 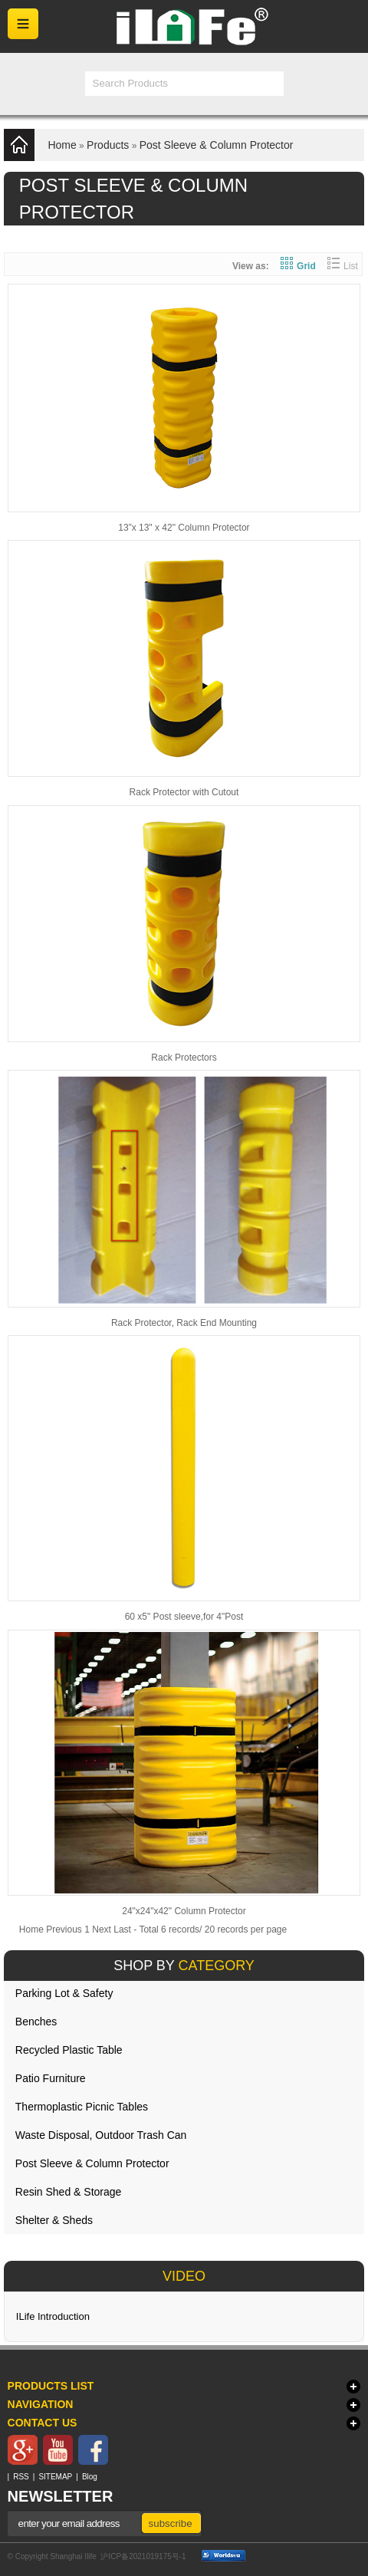 I want to click on Resin Shed & Storage, so click(x=68, y=2192).